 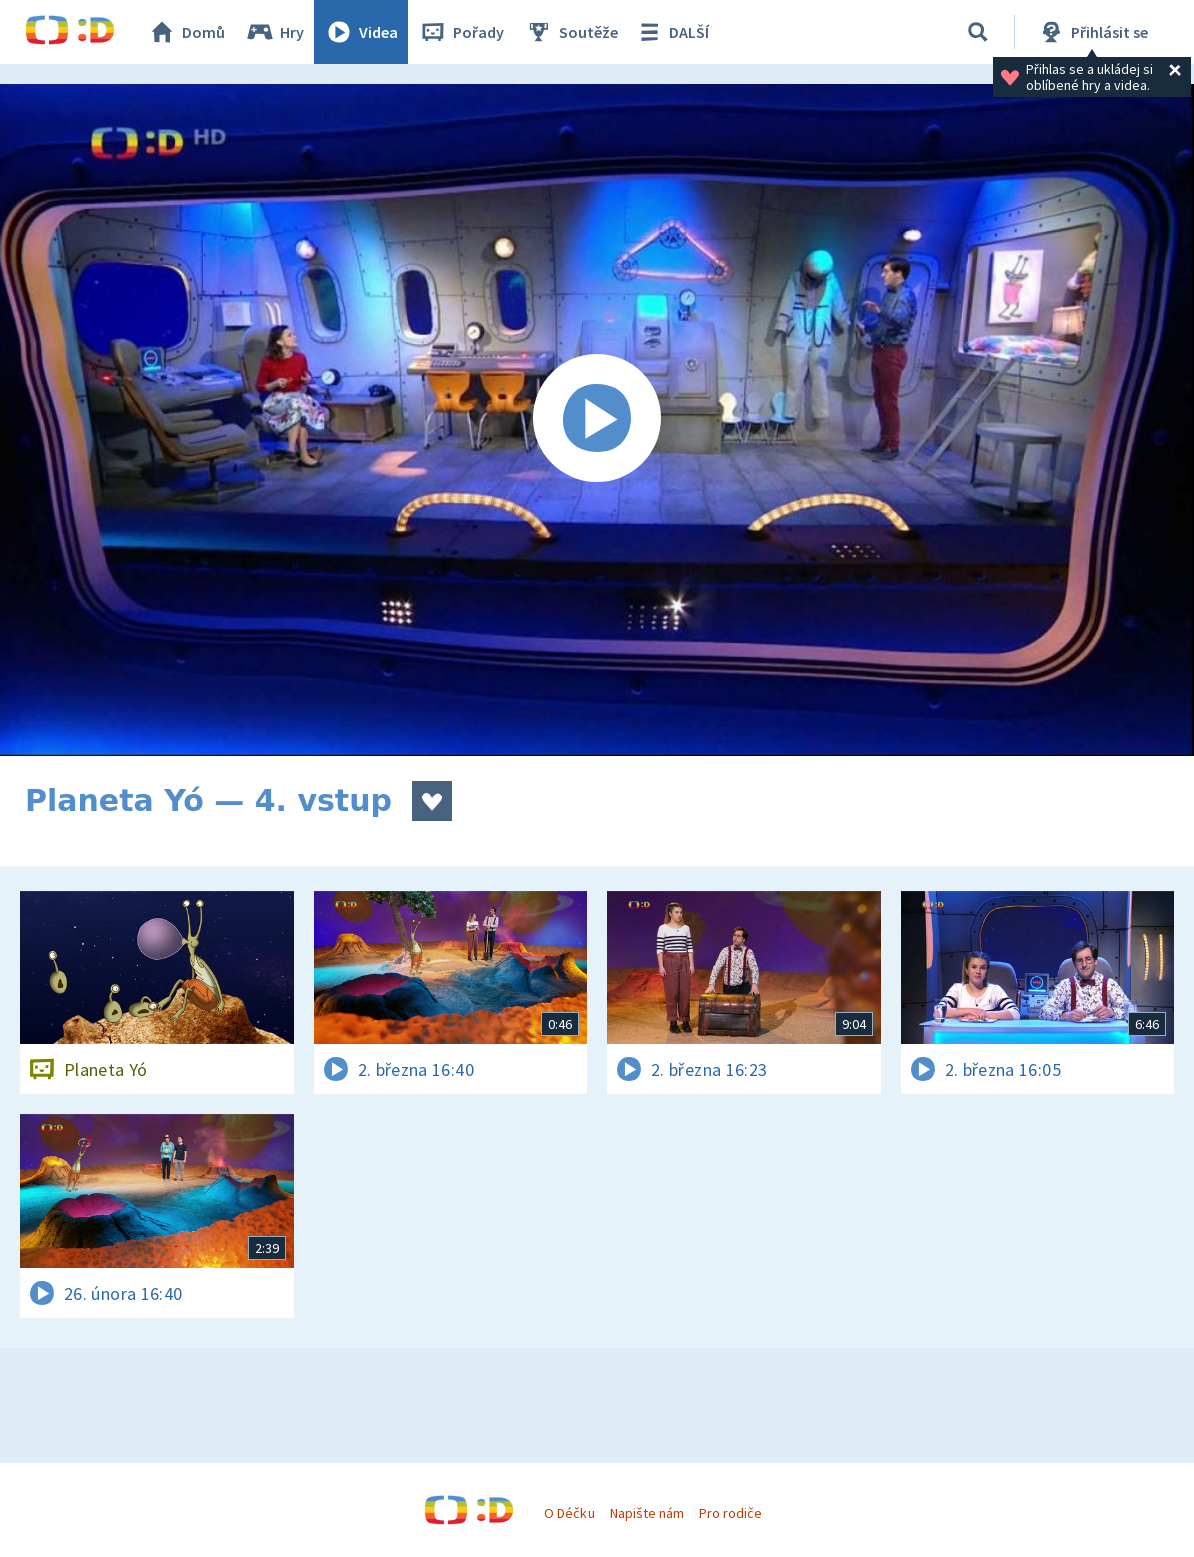 I want to click on [Spustit video], so click(x=597, y=420).